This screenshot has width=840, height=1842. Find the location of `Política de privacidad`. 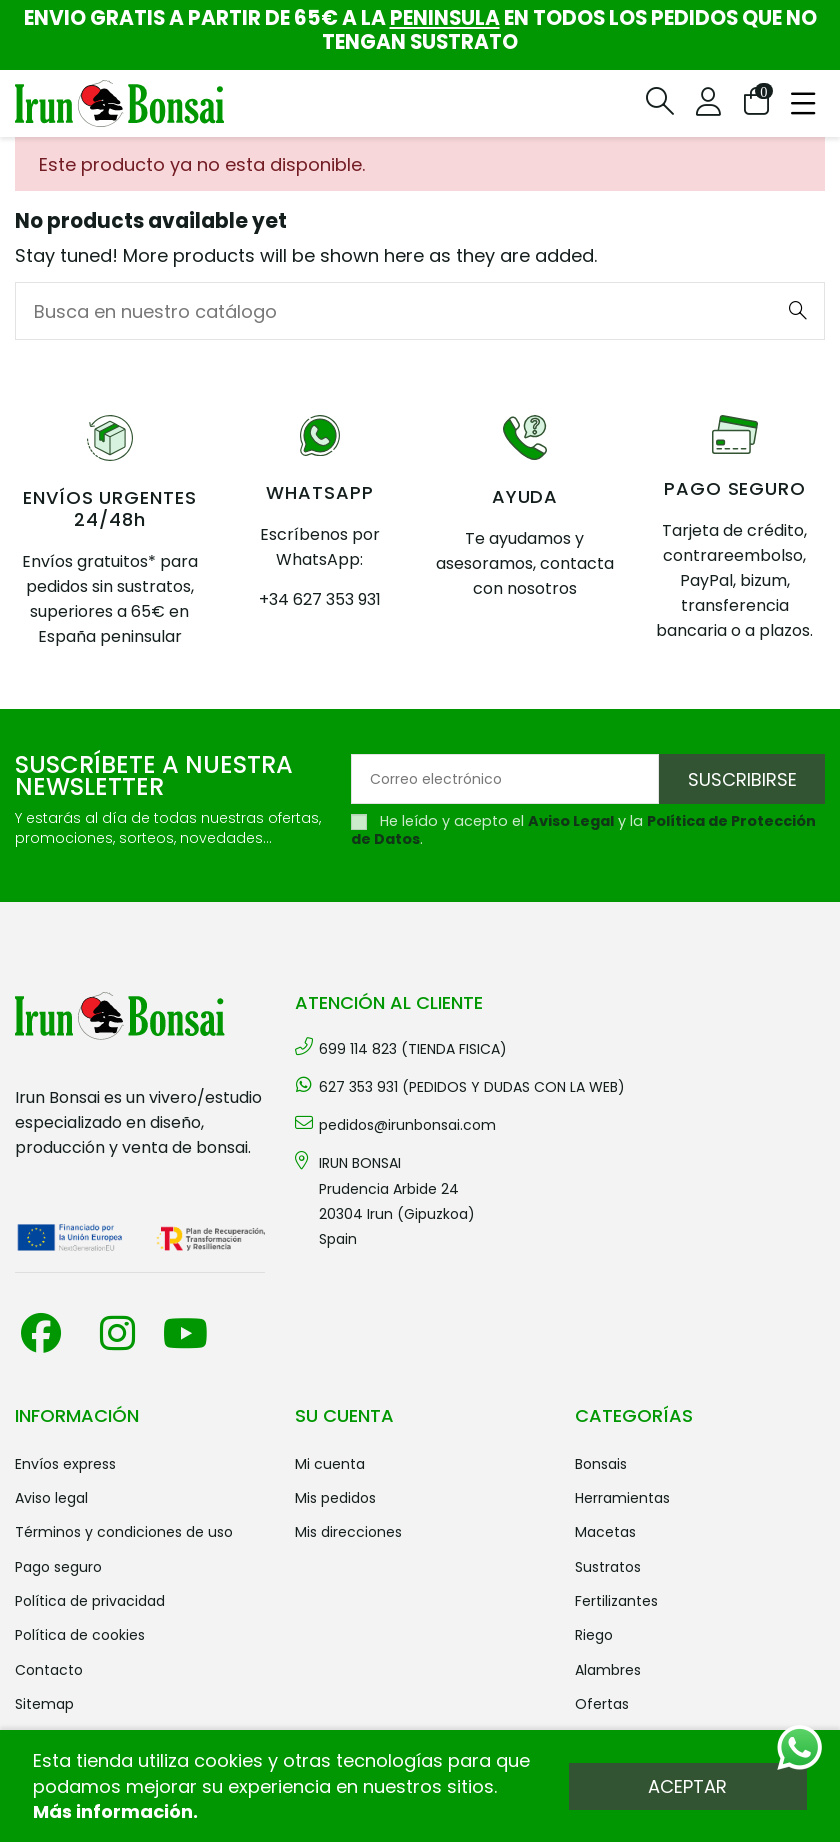

Política de privacidad is located at coordinates (90, 1601).